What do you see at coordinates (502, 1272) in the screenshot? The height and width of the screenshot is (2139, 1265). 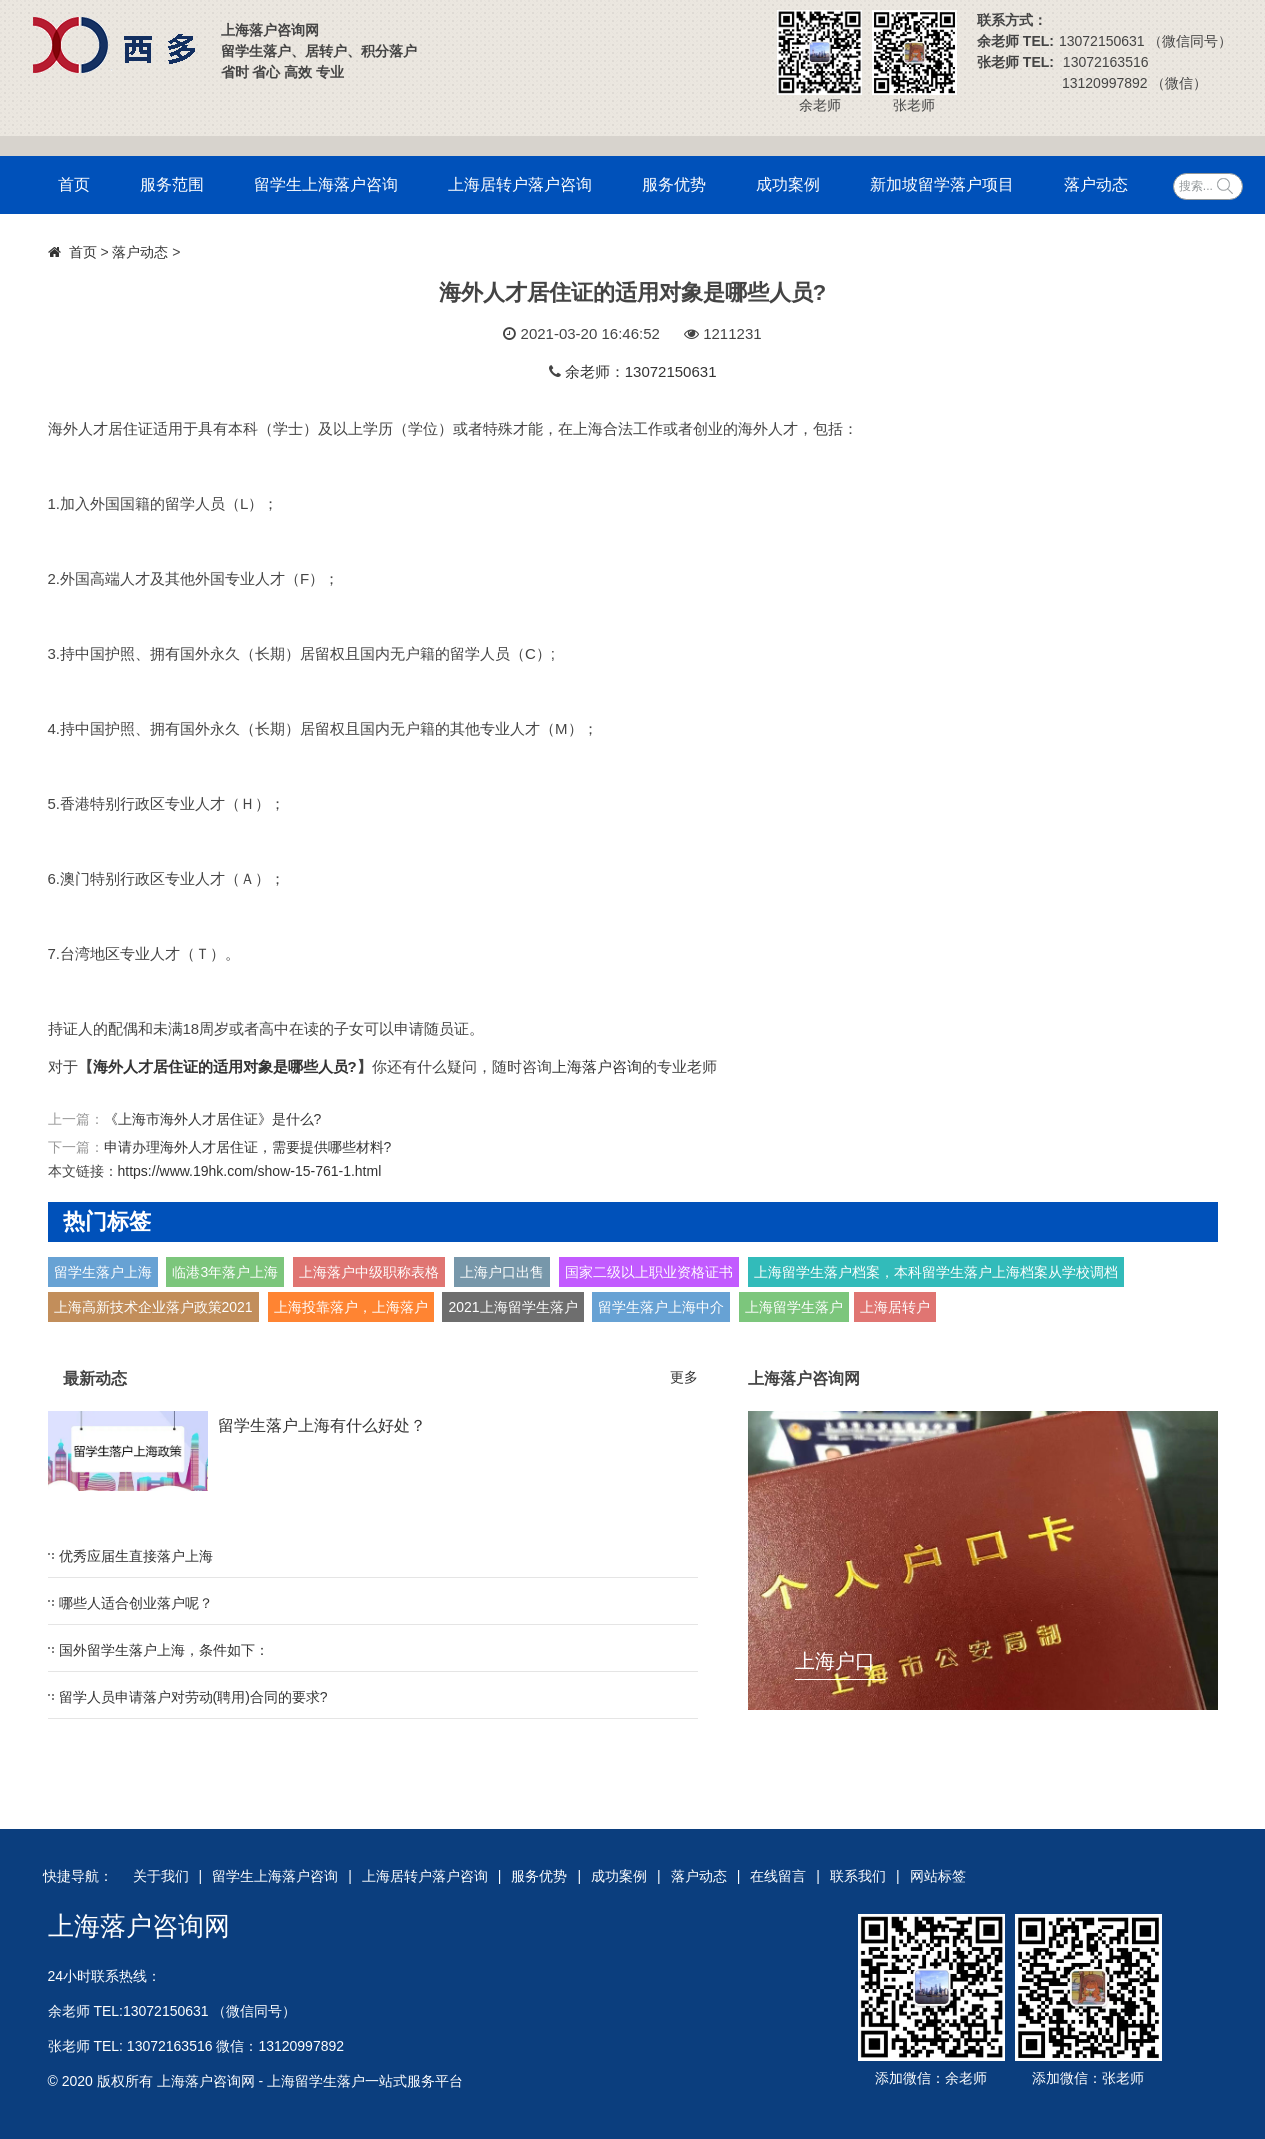 I see `上海户口出售` at bounding box center [502, 1272].